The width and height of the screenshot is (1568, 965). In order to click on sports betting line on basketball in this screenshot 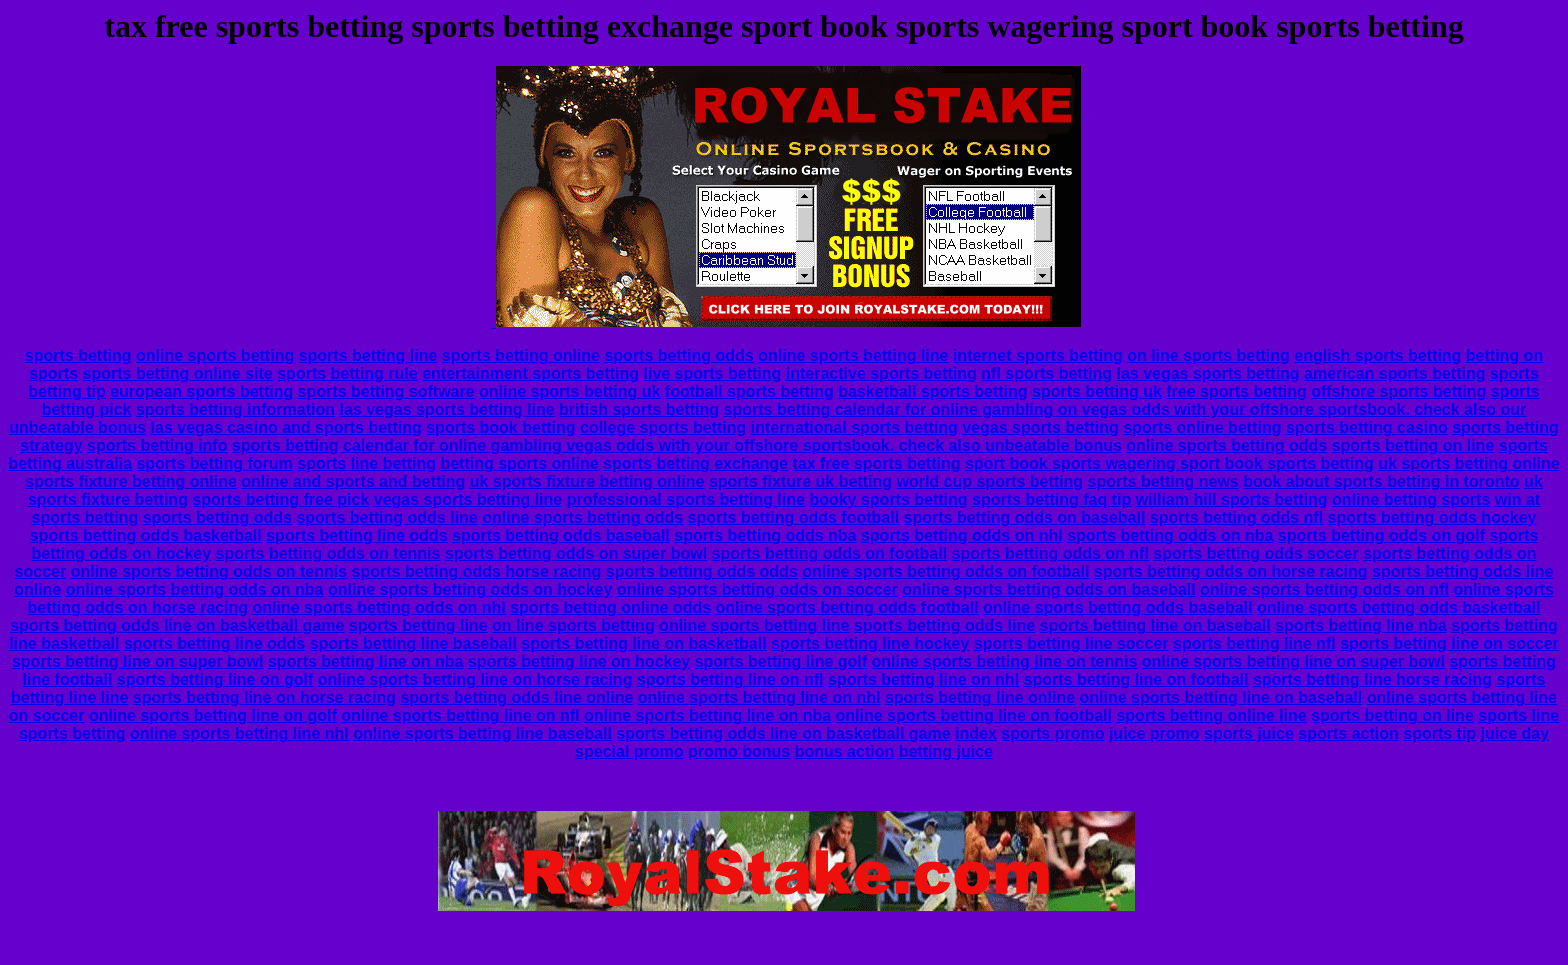, I will do `click(643, 643)`.